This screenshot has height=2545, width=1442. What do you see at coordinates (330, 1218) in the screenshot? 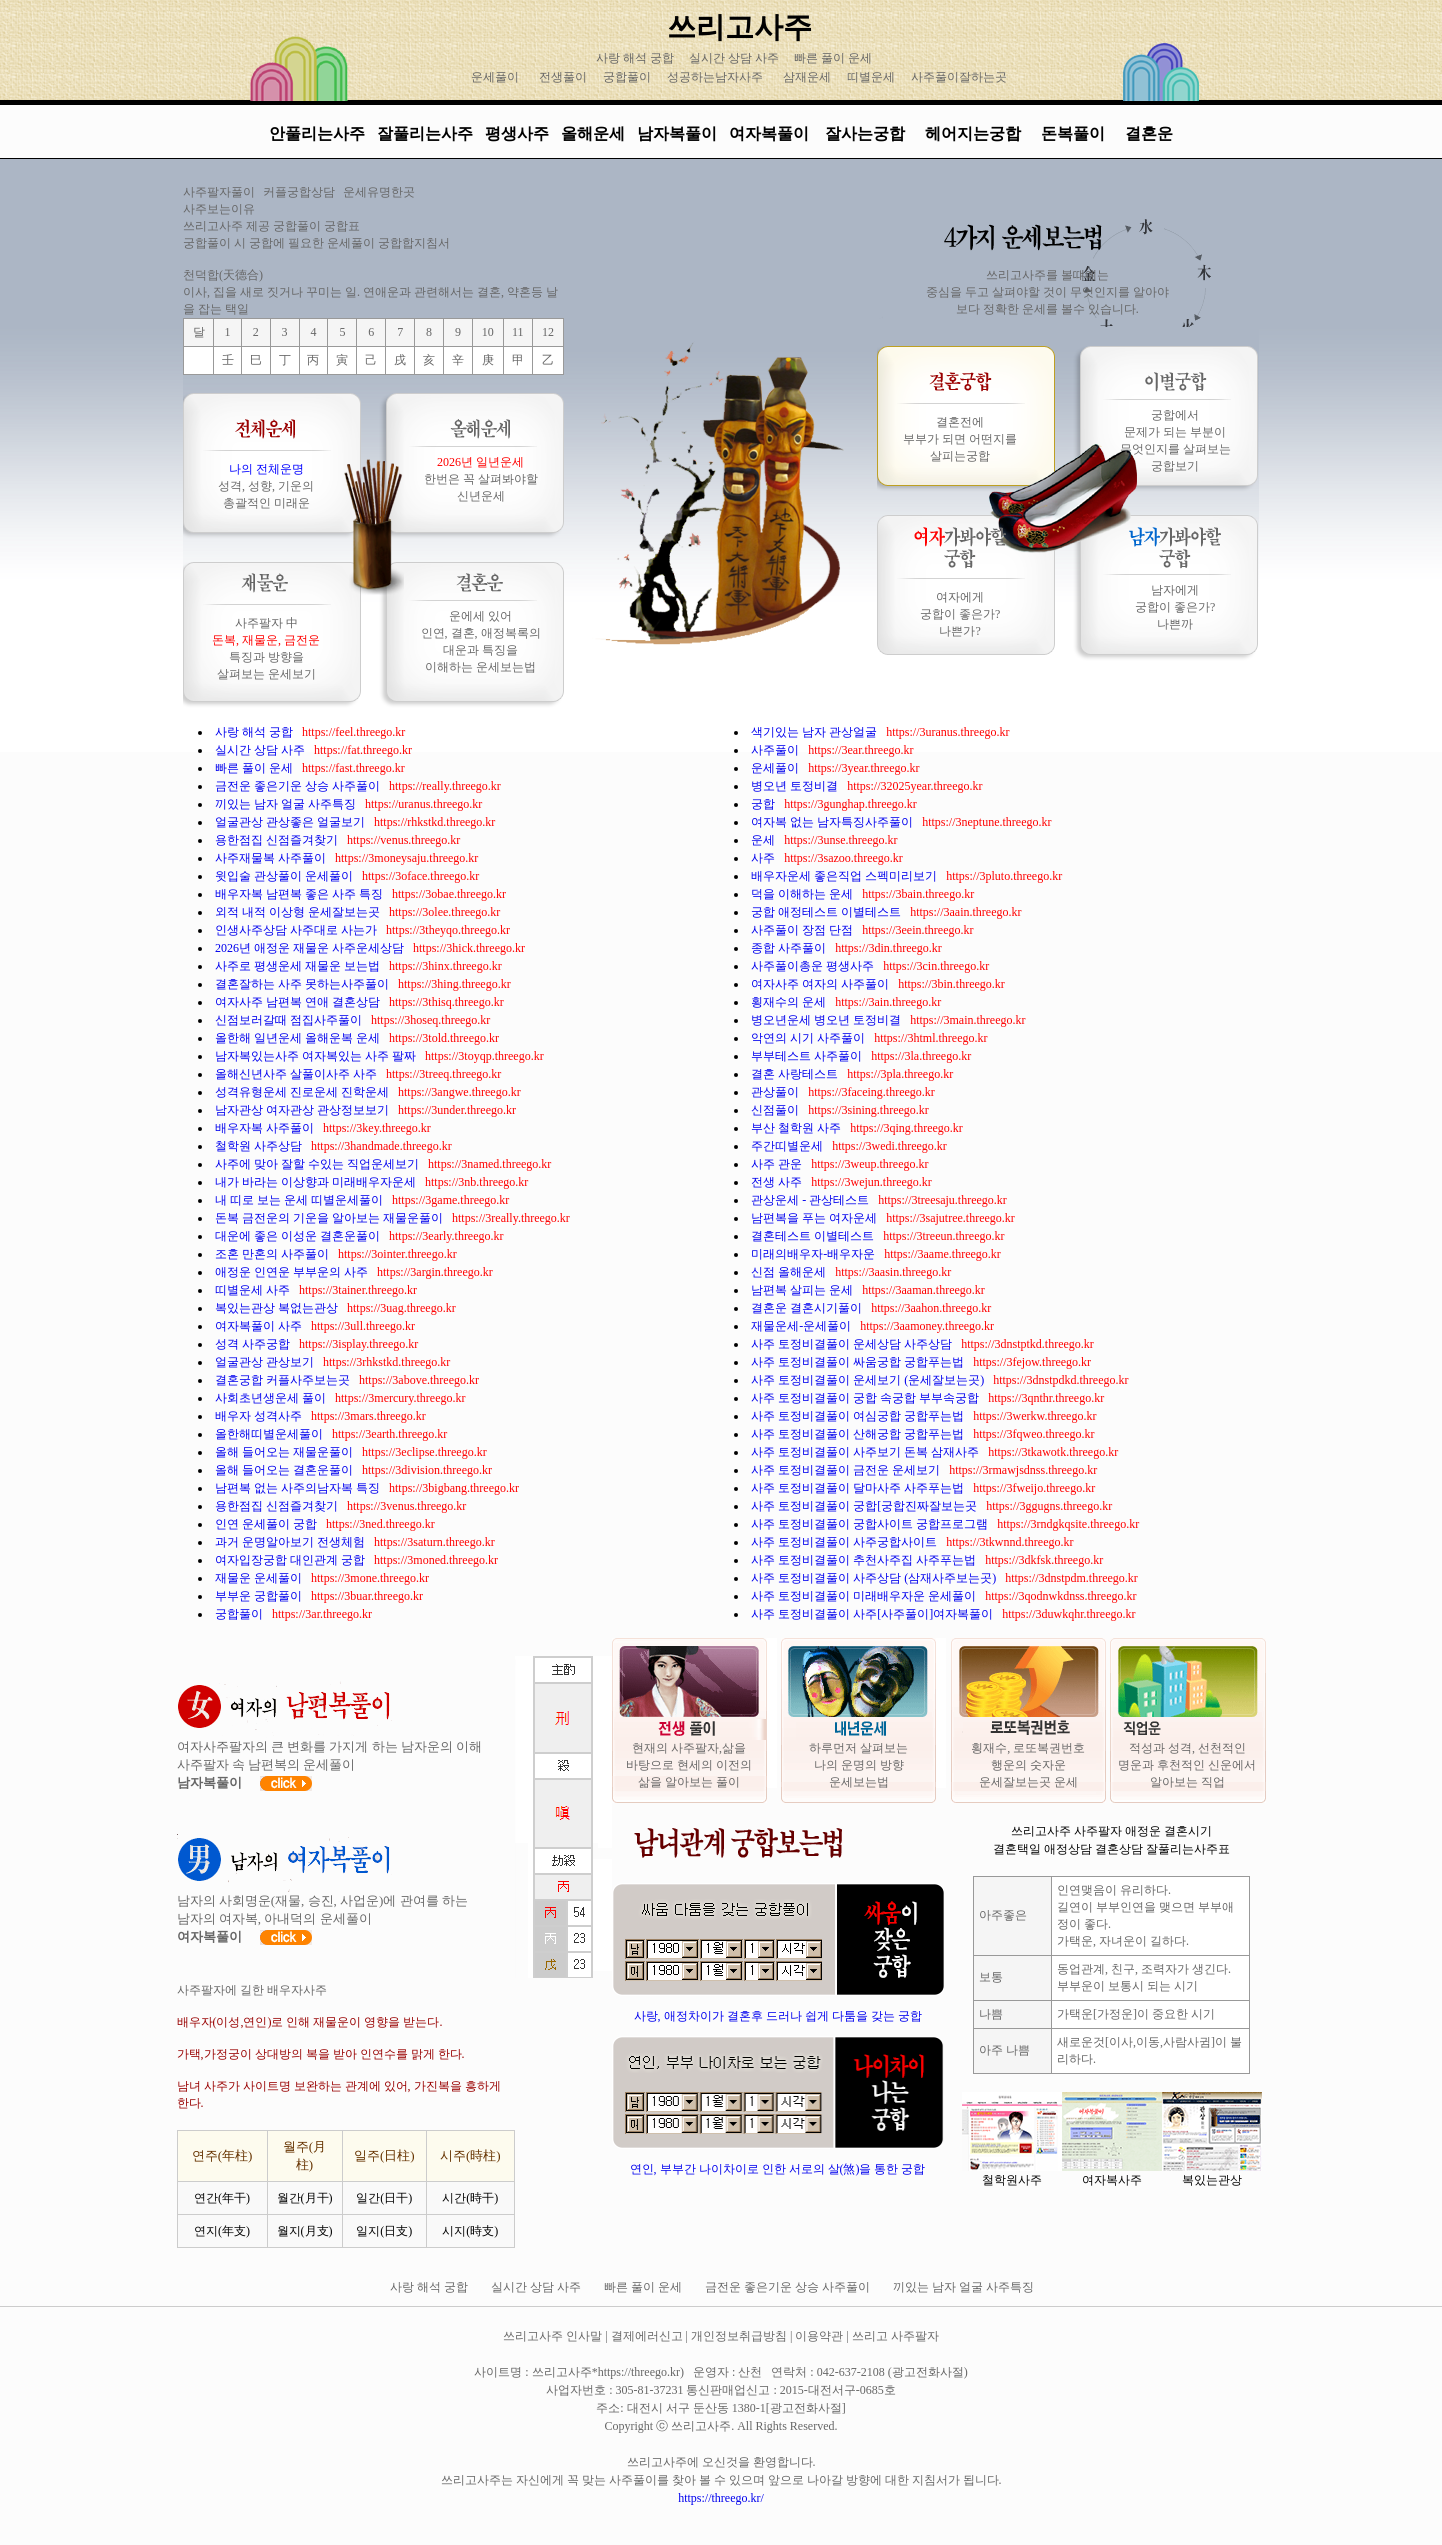
I see `돈복 금전운의 기운을 알아보는 재물운풀이` at bounding box center [330, 1218].